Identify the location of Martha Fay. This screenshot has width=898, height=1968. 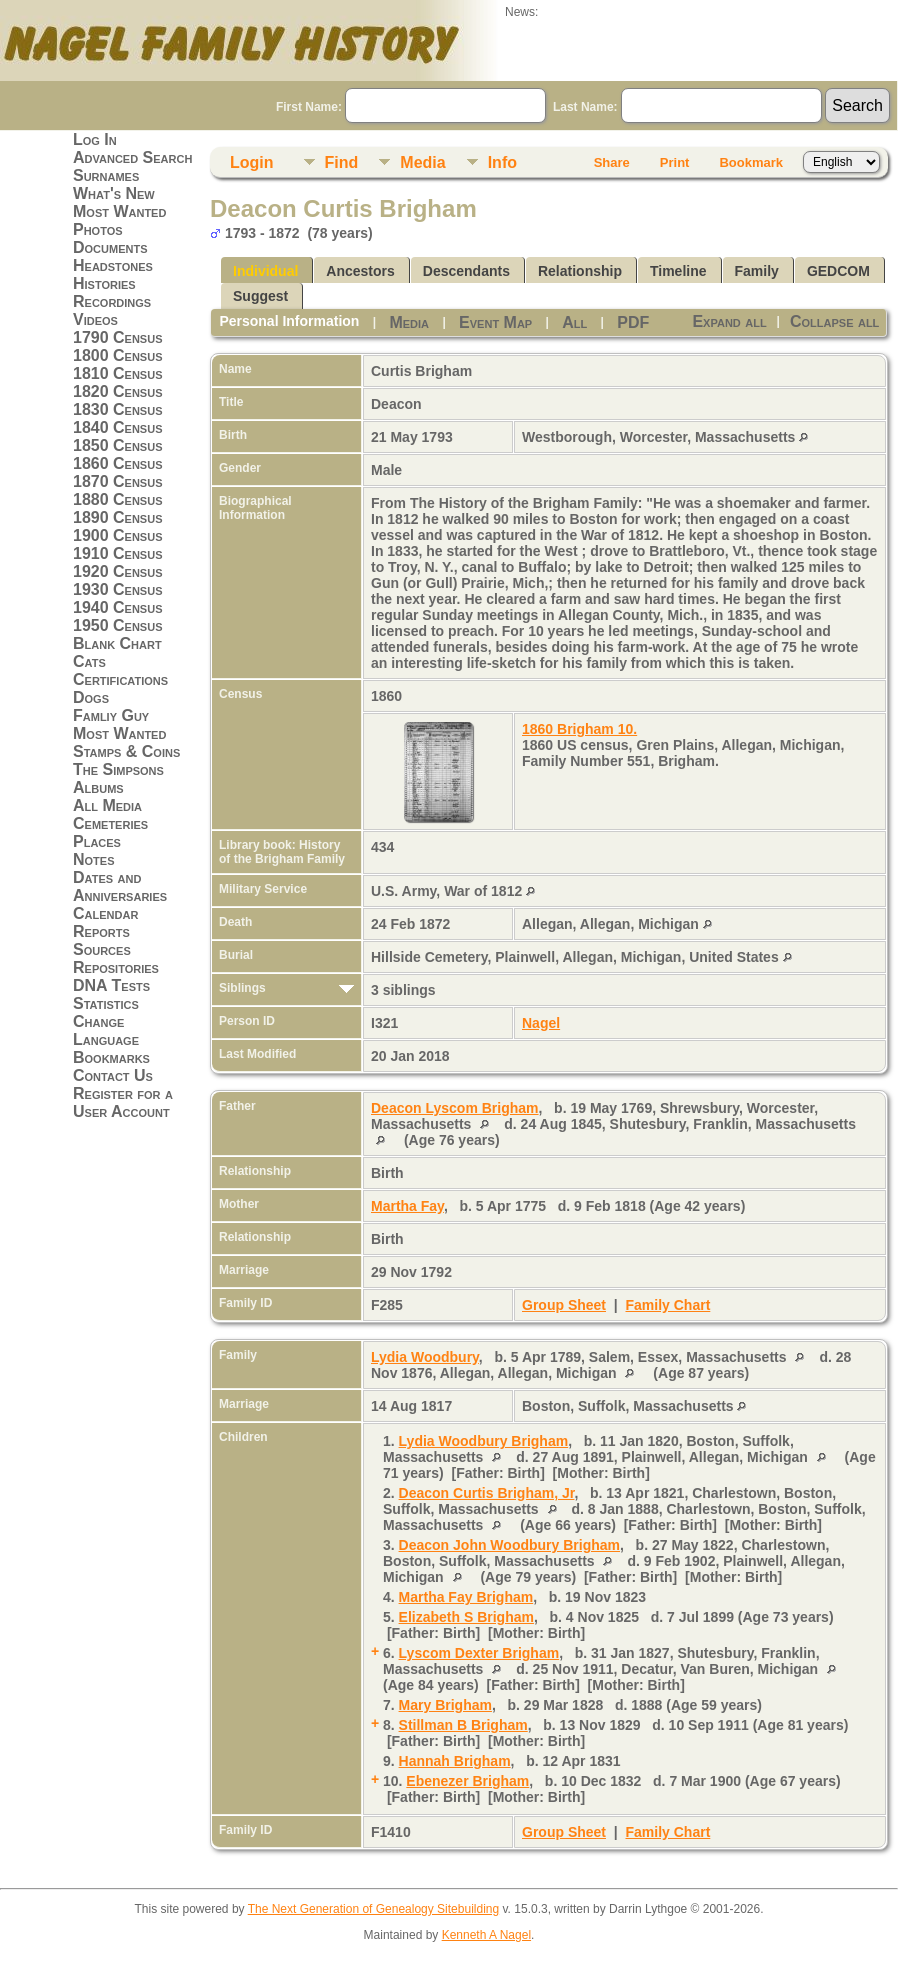
(407, 1206).